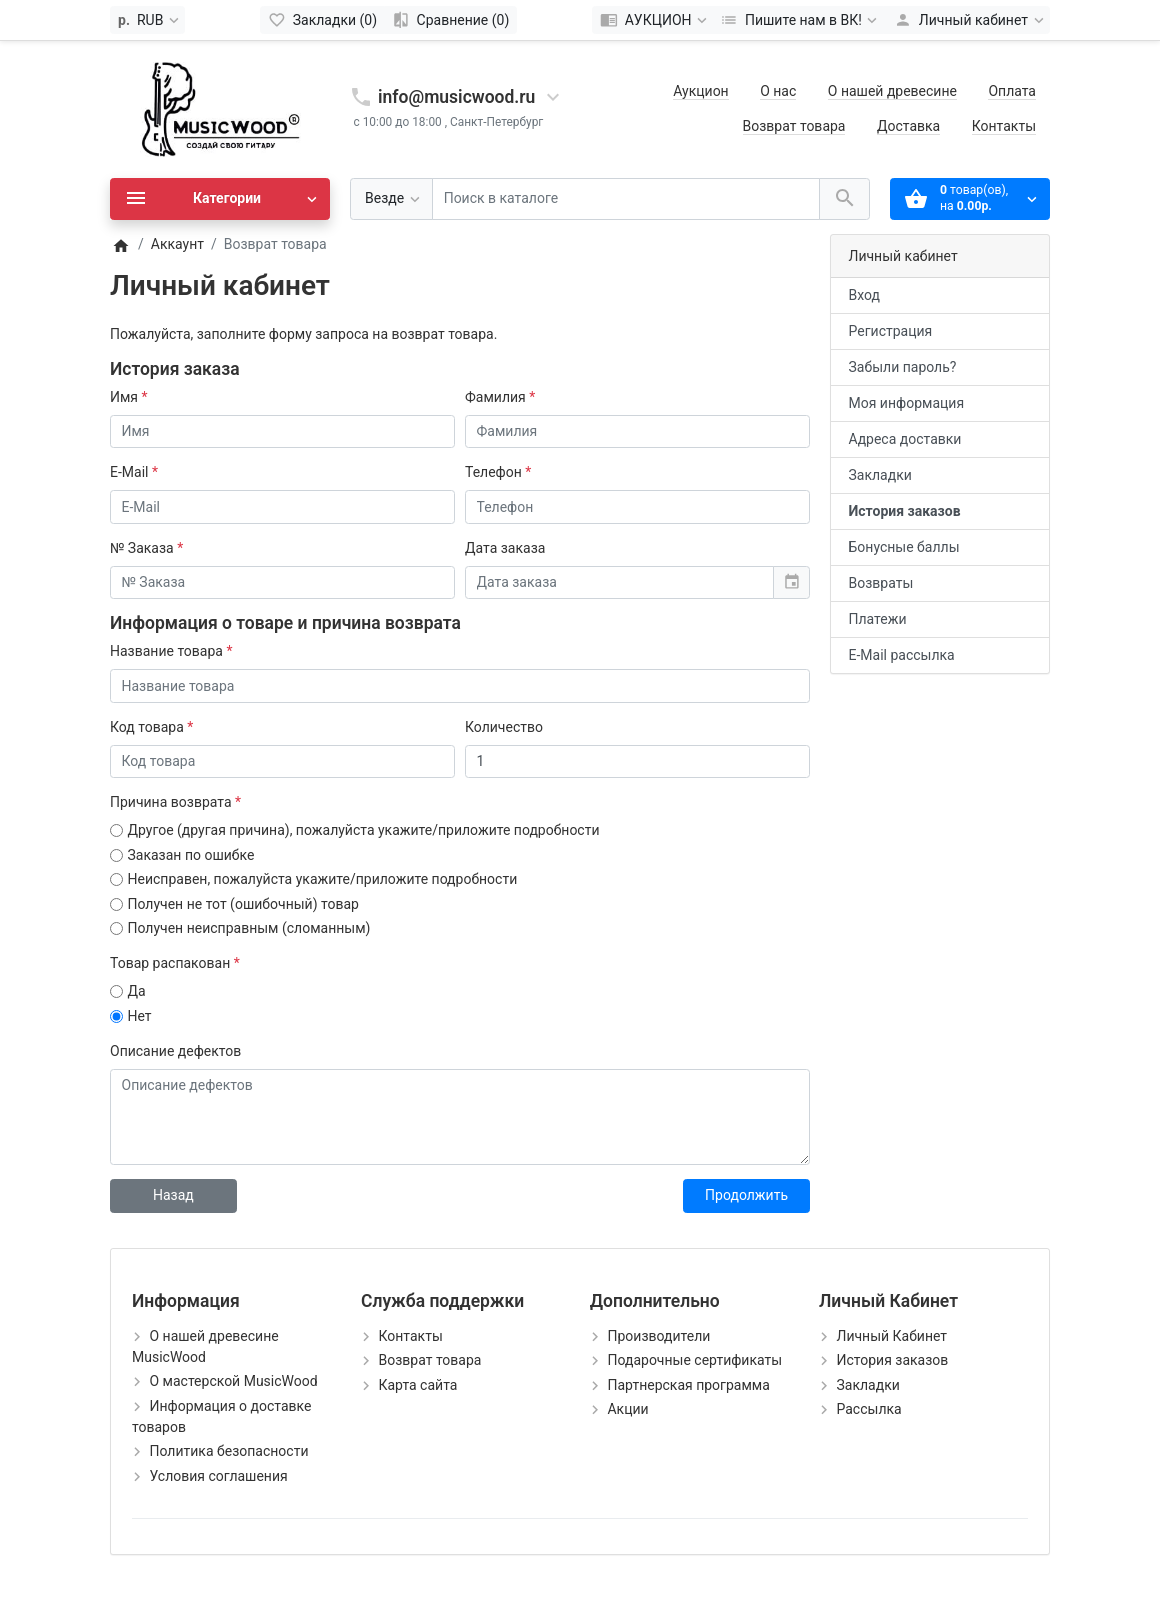 Image resolution: width=1160 pixels, height=1597 pixels. I want to click on Карта сайта, so click(417, 1385).